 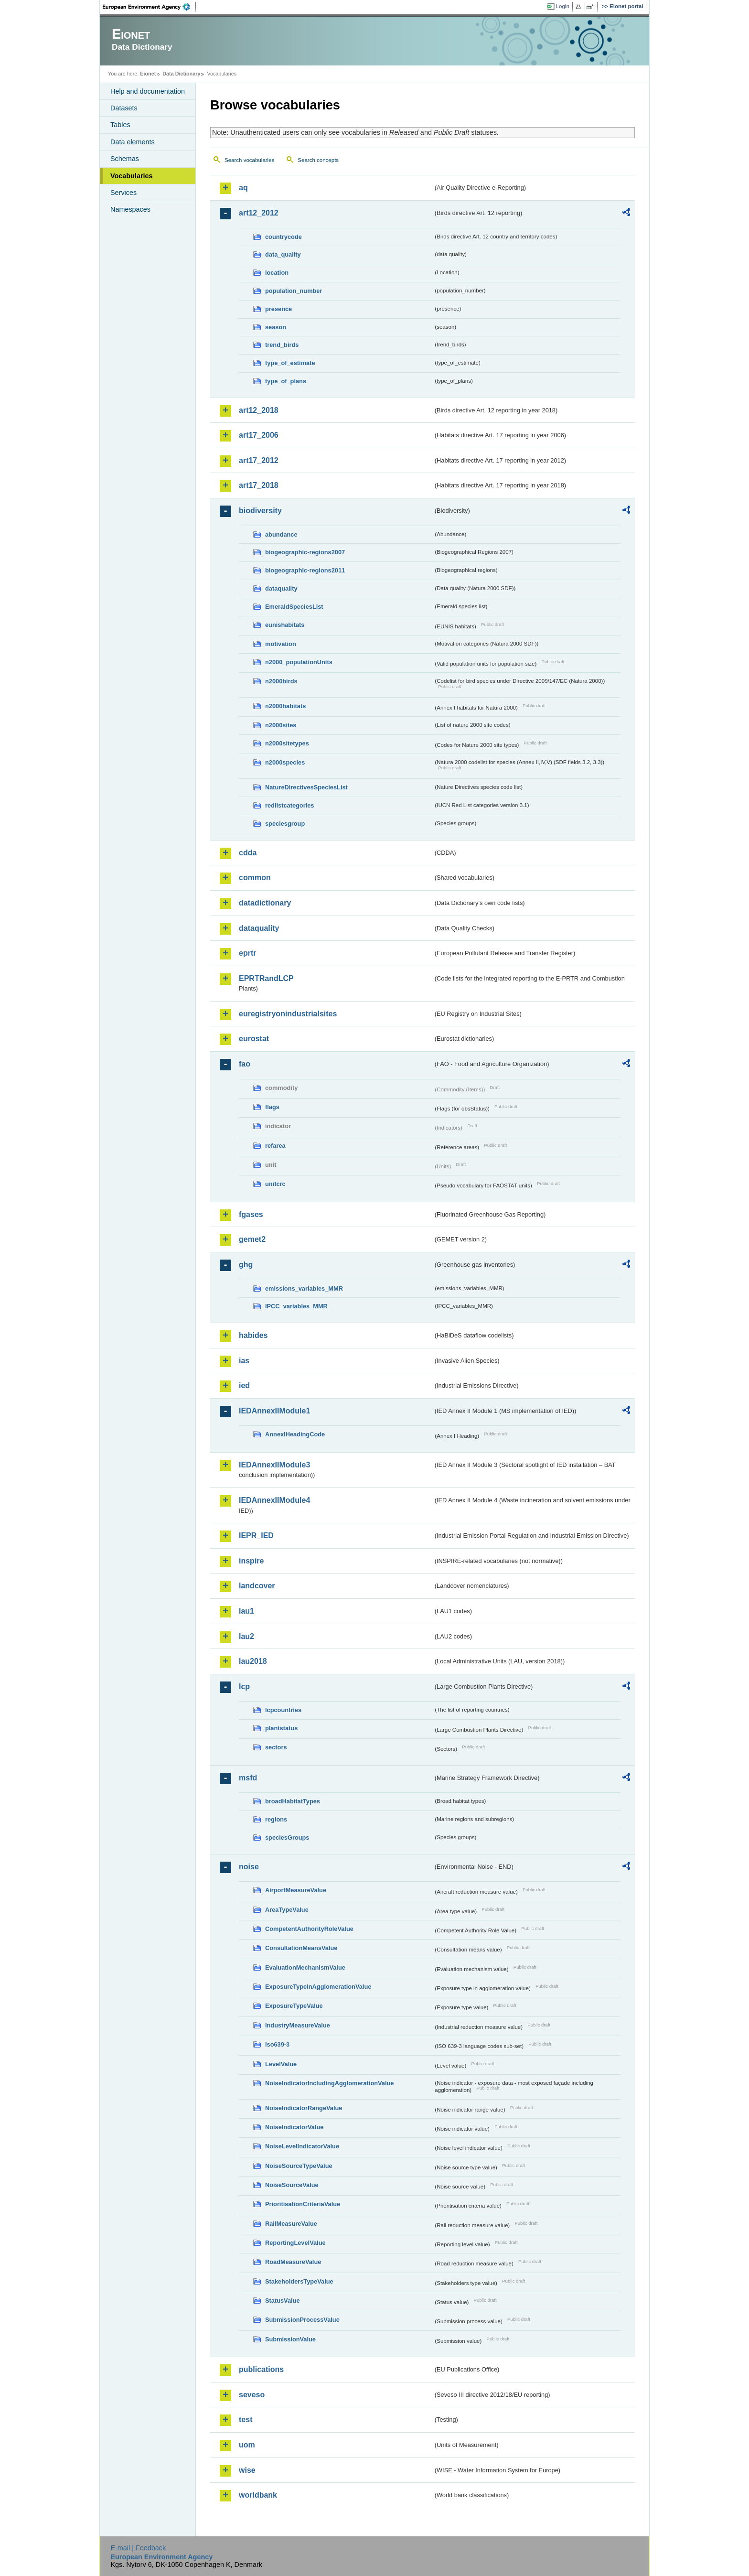 I want to click on datadictionary, so click(x=265, y=903).